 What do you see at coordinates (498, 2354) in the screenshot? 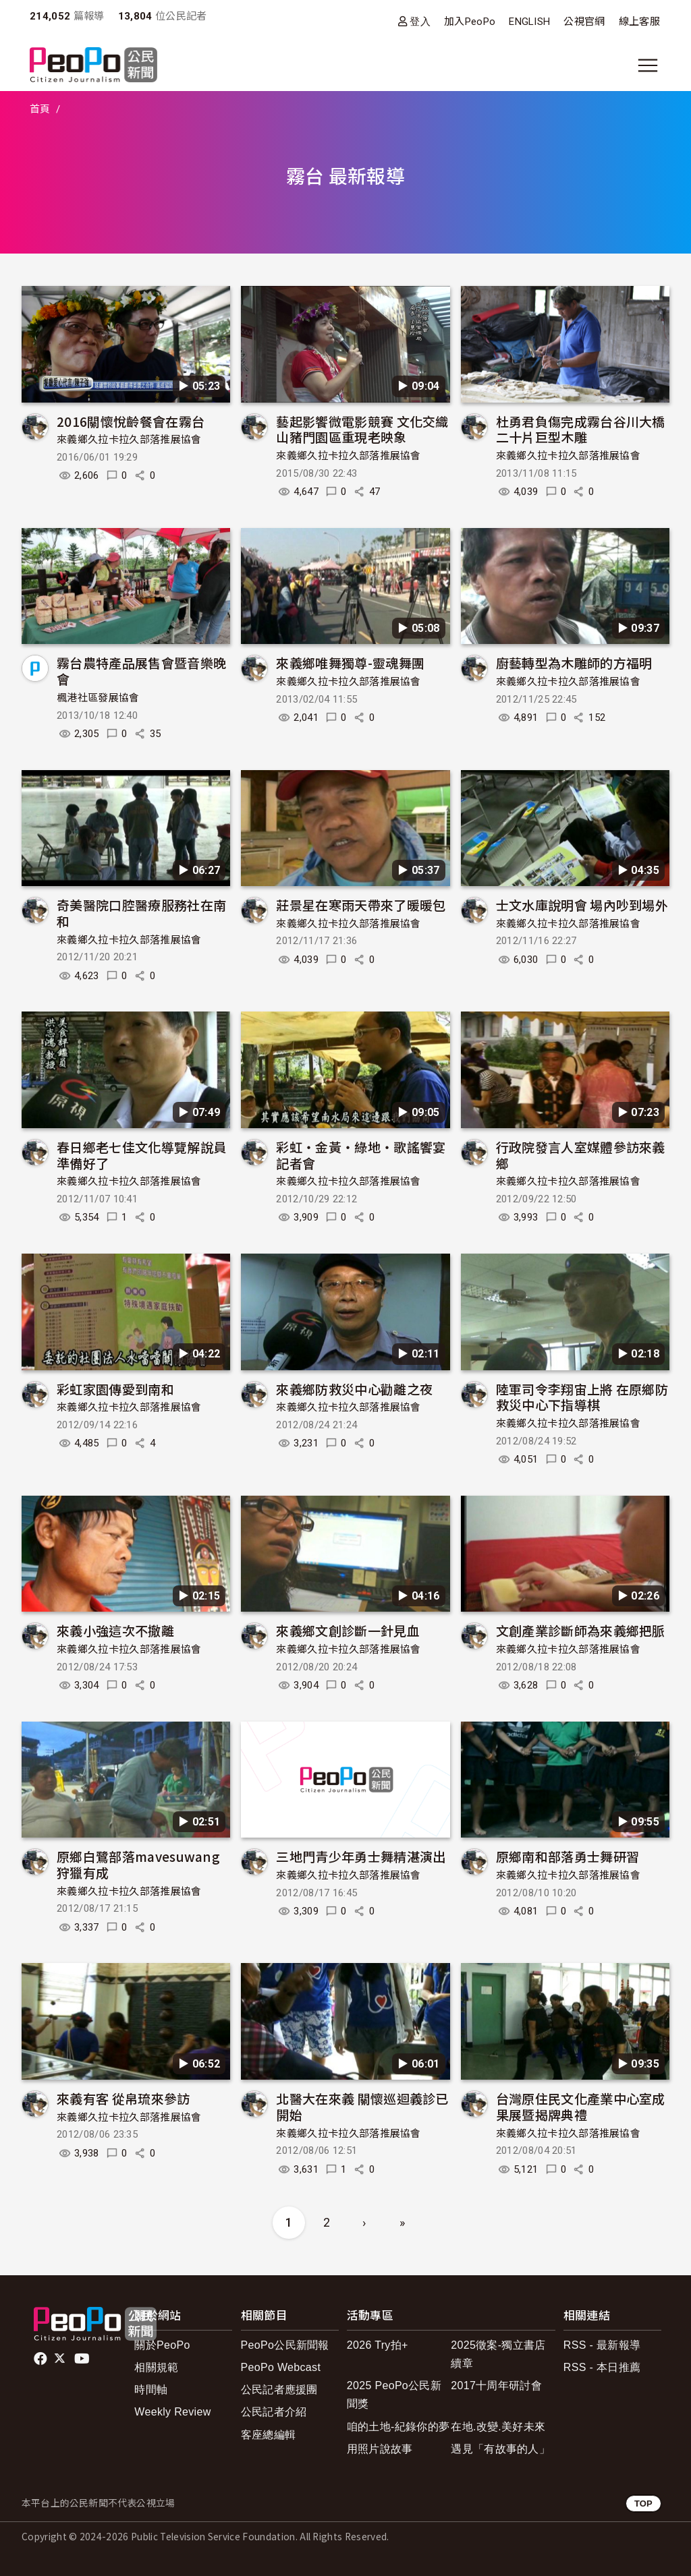
I see `2025徵案-獨立書店續章` at bounding box center [498, 2354].